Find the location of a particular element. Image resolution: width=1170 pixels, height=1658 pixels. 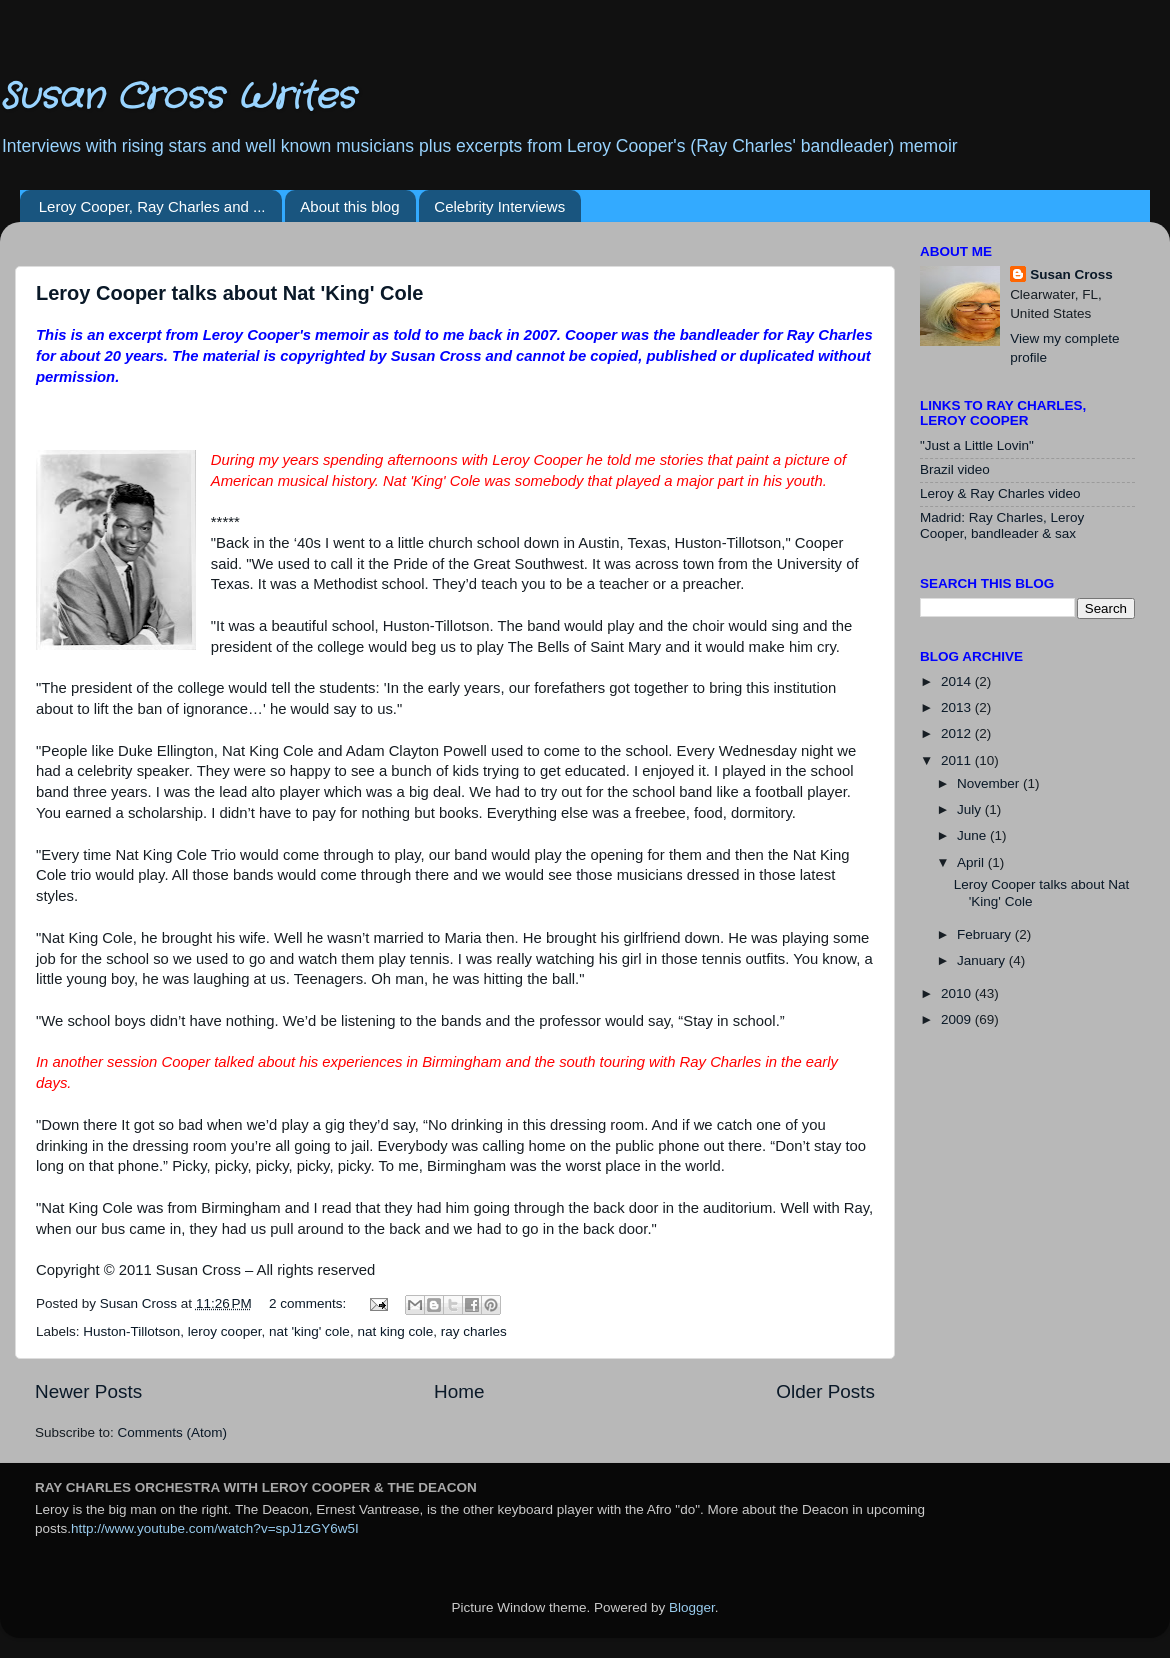

Madrid: Ray Charles, Leroy Cooper, bandleader & sax is located at coordinates (1002, 525).